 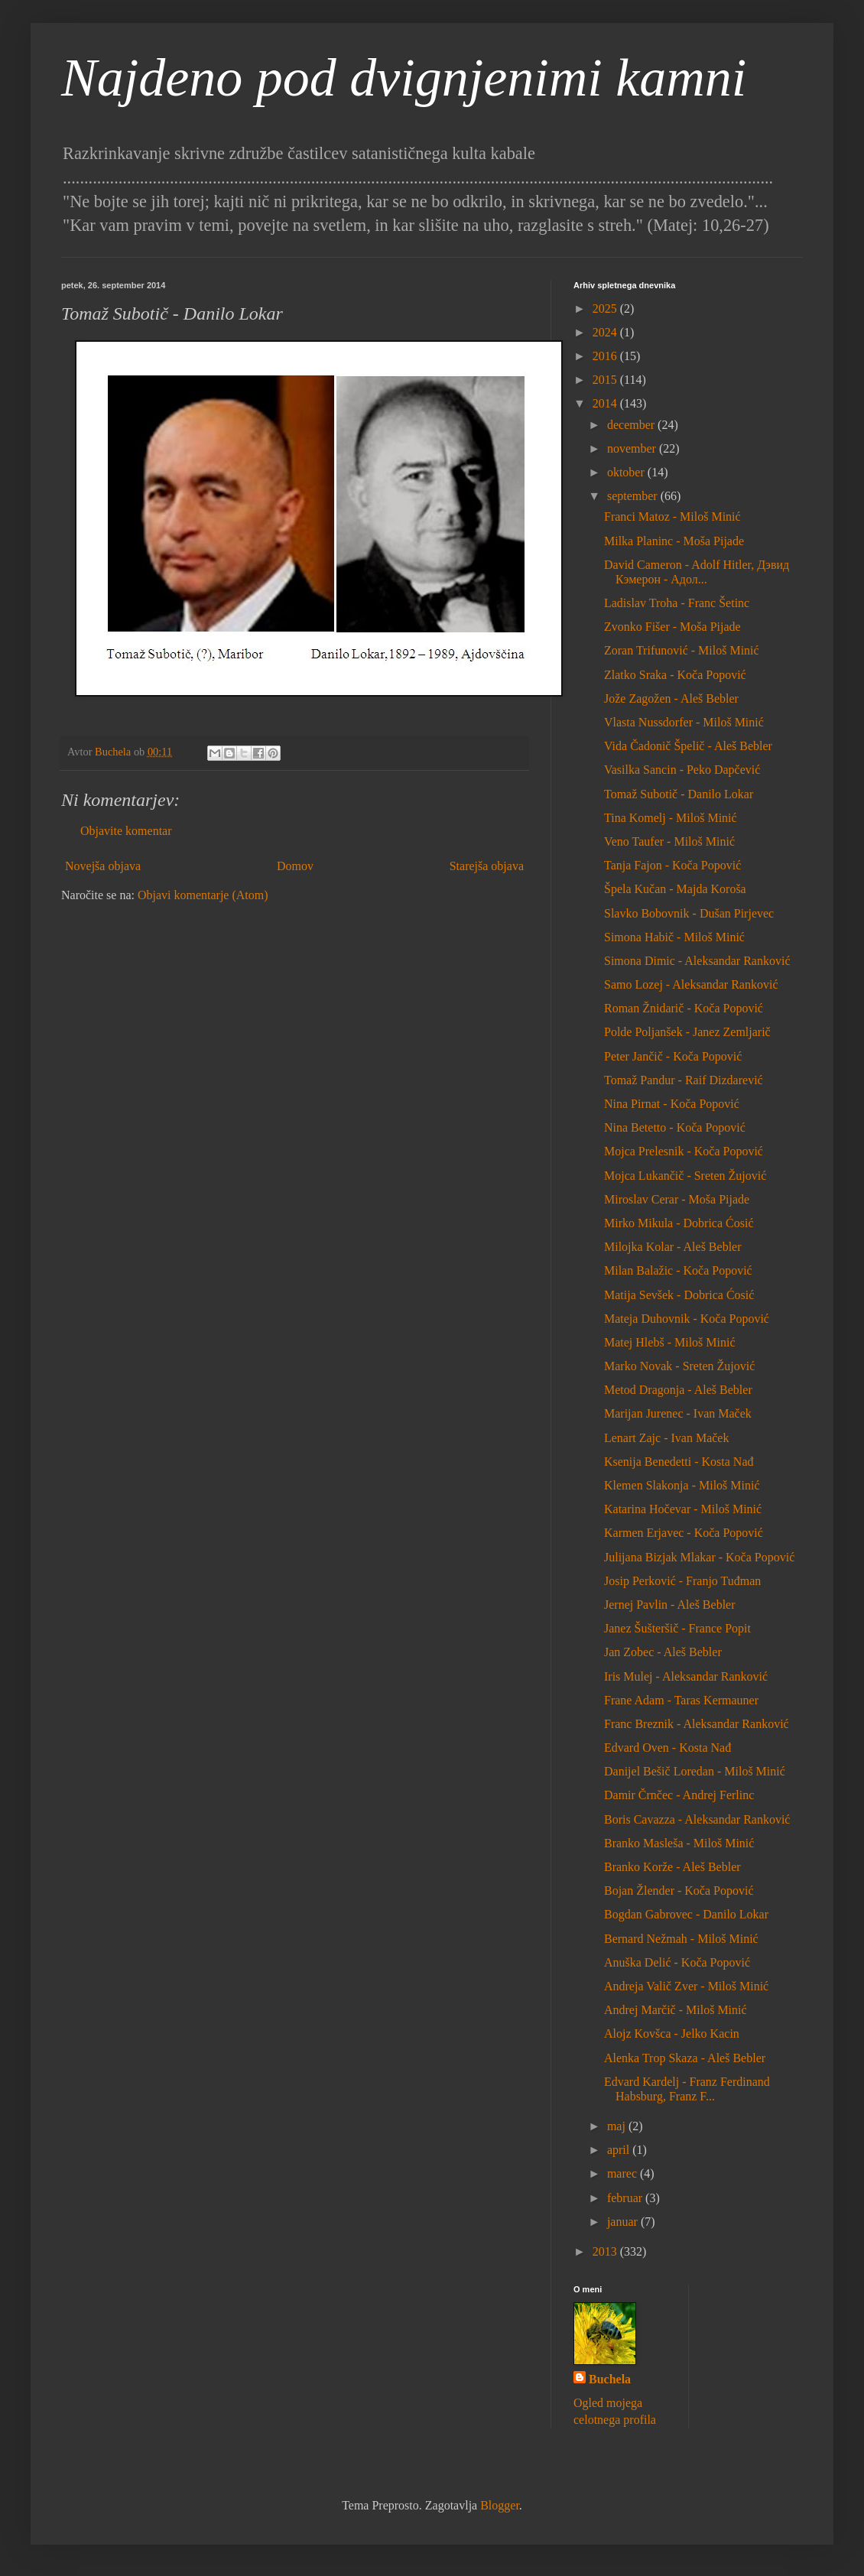 I want to click on februar, so click(x=626, y=2197).